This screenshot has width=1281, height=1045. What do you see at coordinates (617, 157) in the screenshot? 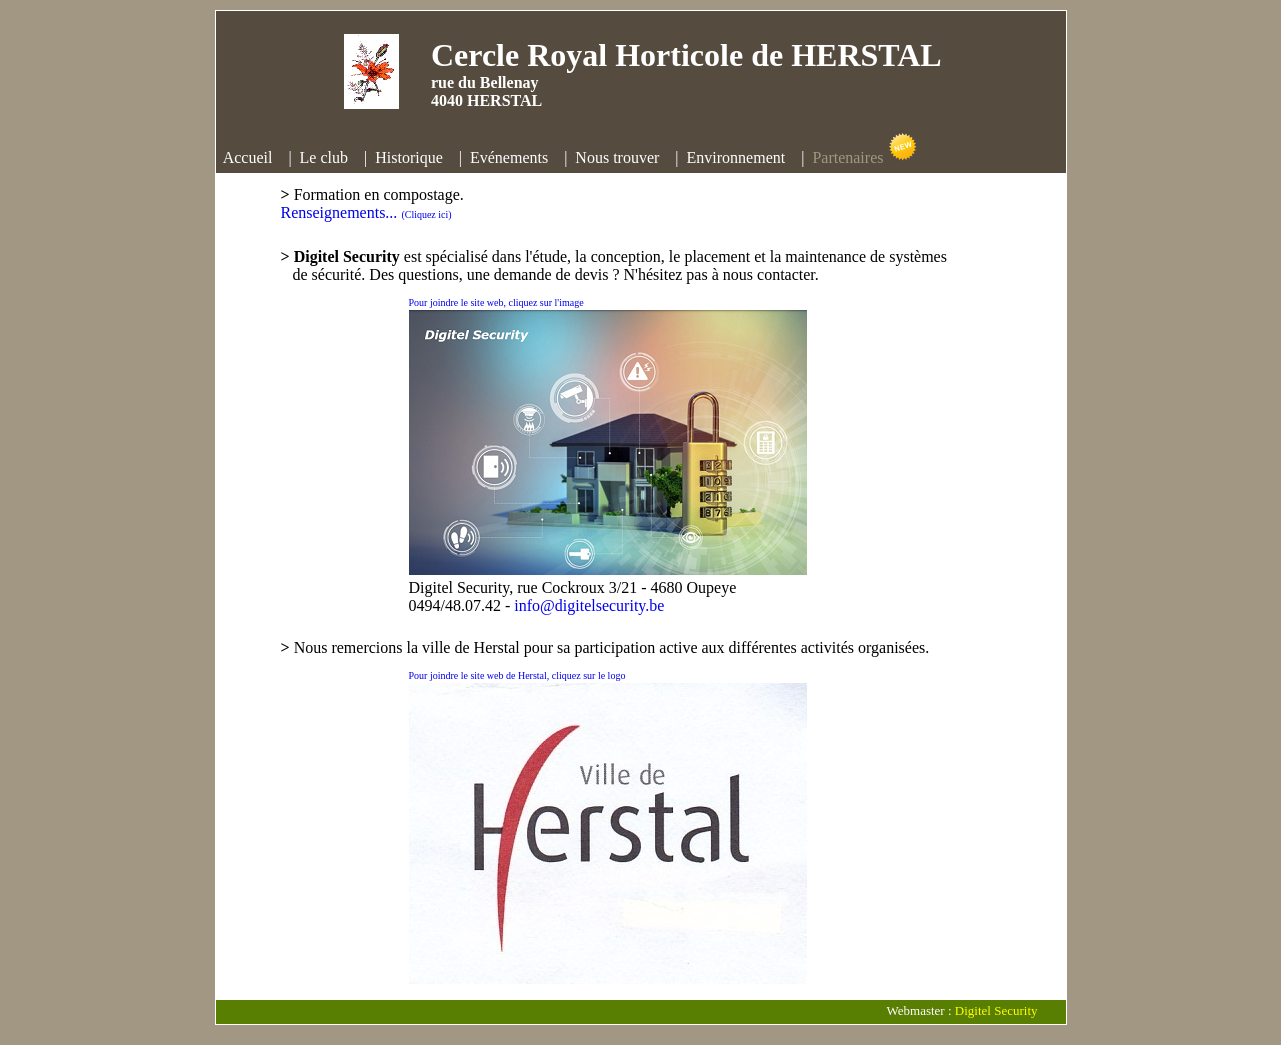
I see `Nous trouver` at bounding box center [617, 157].